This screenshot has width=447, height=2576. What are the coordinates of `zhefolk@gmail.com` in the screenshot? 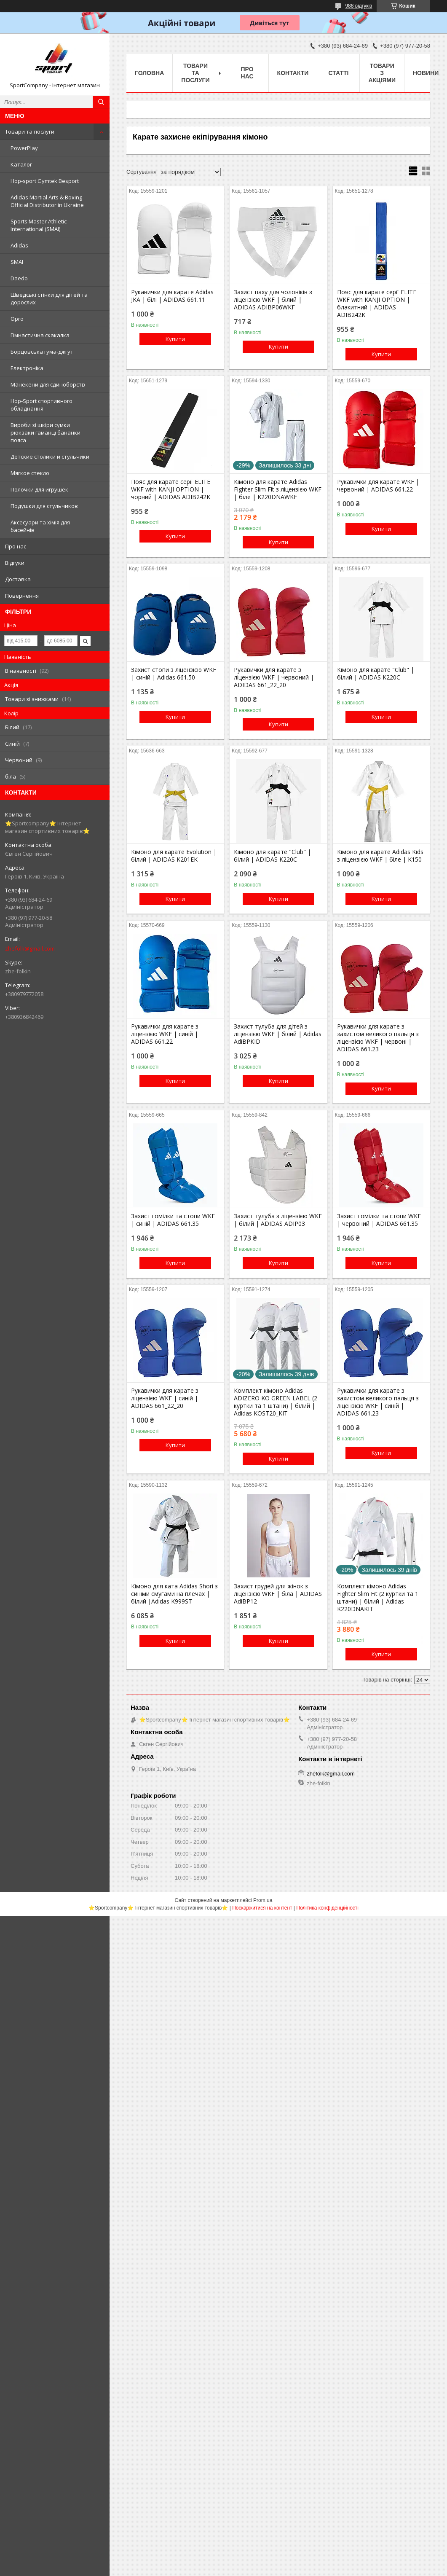 It's located at (30, 948).